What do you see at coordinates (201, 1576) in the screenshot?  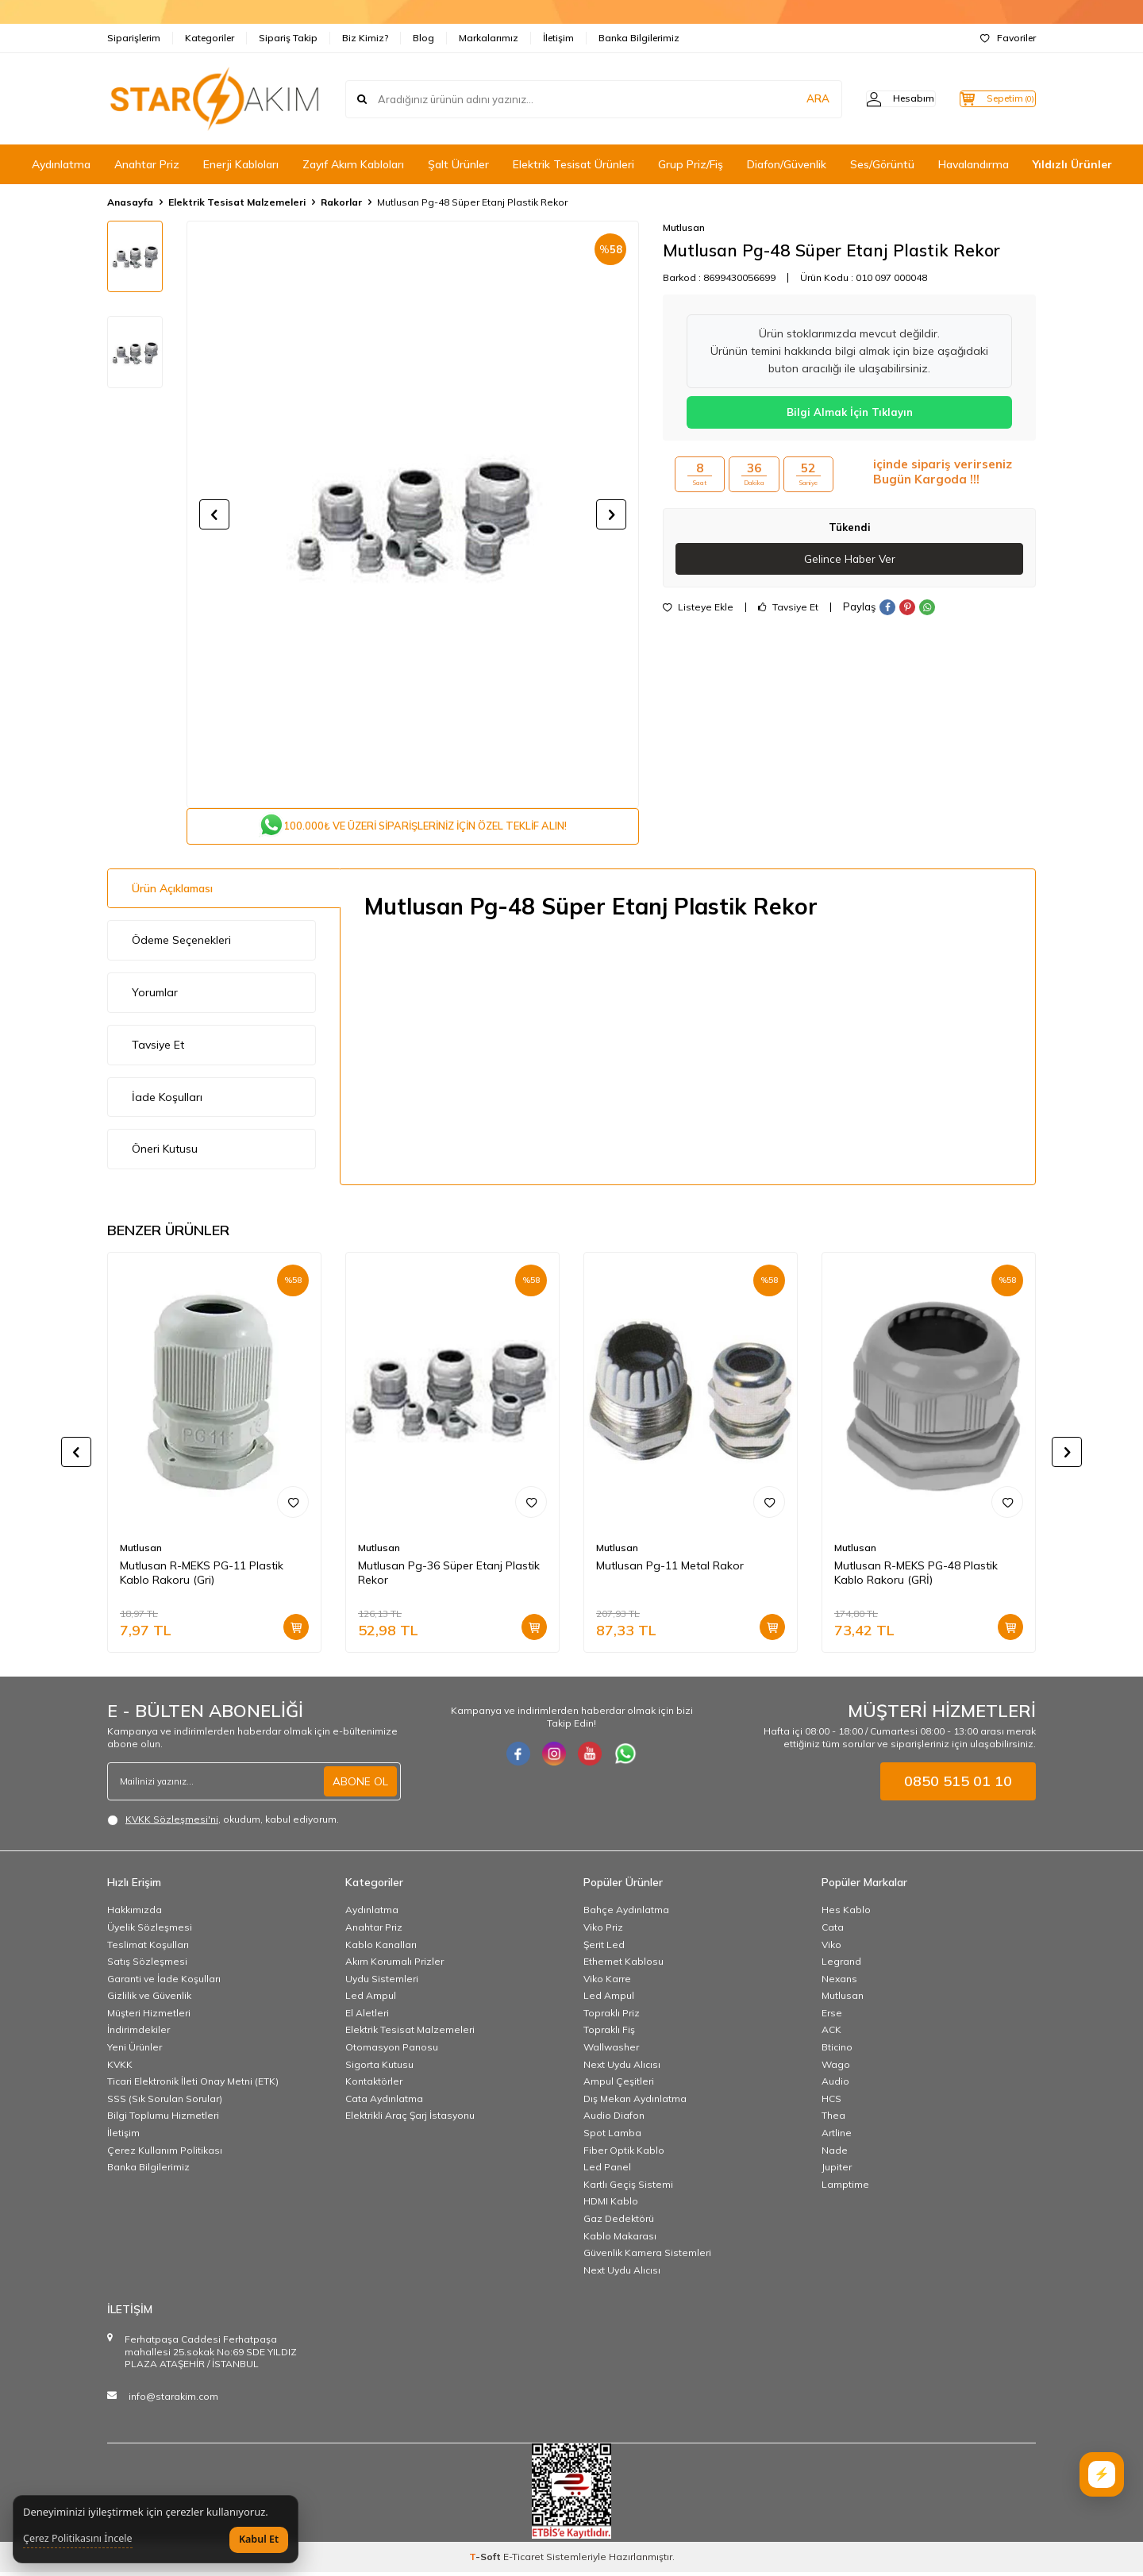 I see `Mutlusan R-MEKS PG-11 Plastik Kablo Rakoru (Gri)` at bounding box center [201, 1576].